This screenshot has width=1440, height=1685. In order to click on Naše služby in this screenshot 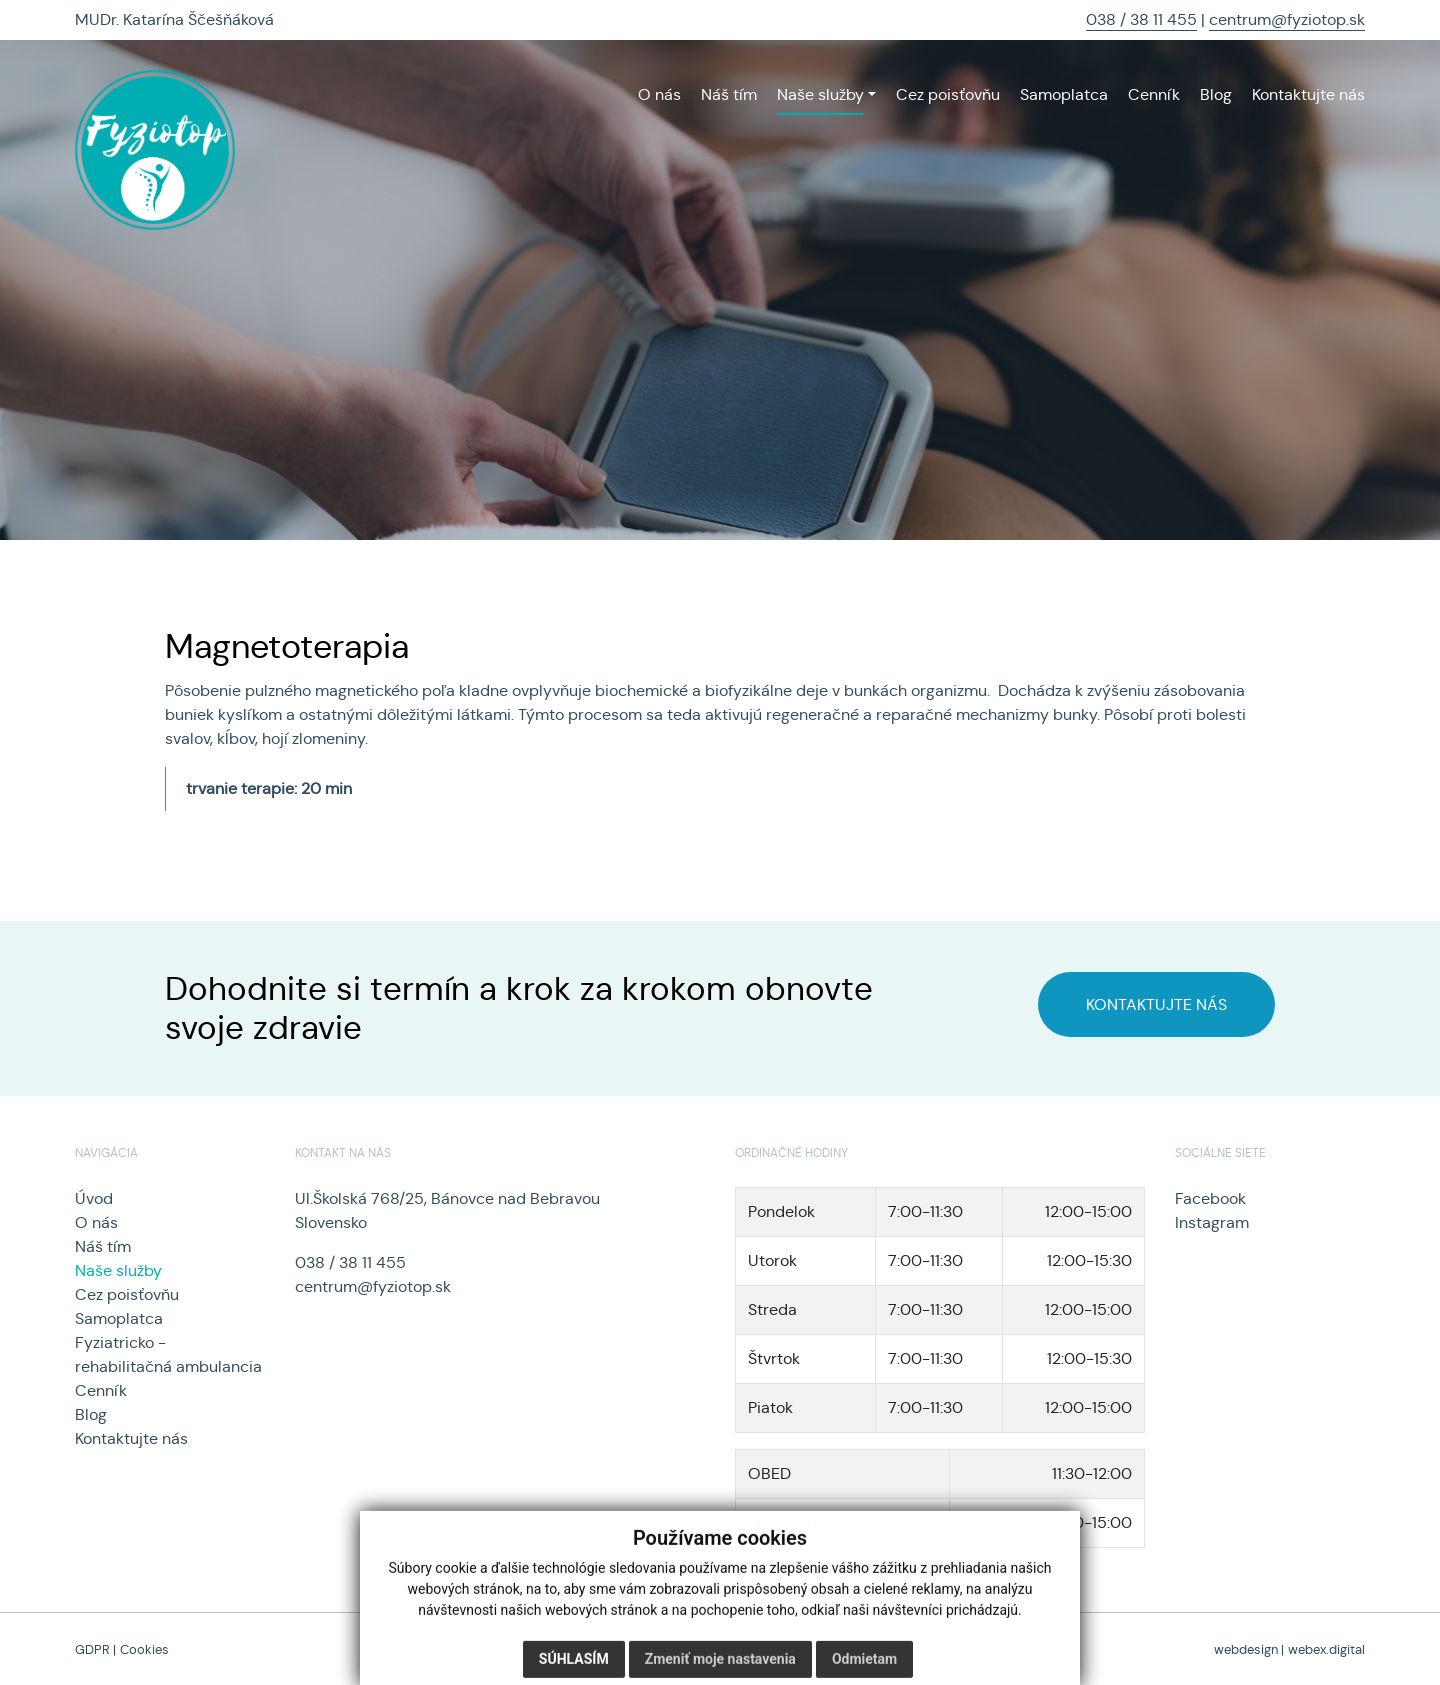, I will do `click(118, 1270)`.